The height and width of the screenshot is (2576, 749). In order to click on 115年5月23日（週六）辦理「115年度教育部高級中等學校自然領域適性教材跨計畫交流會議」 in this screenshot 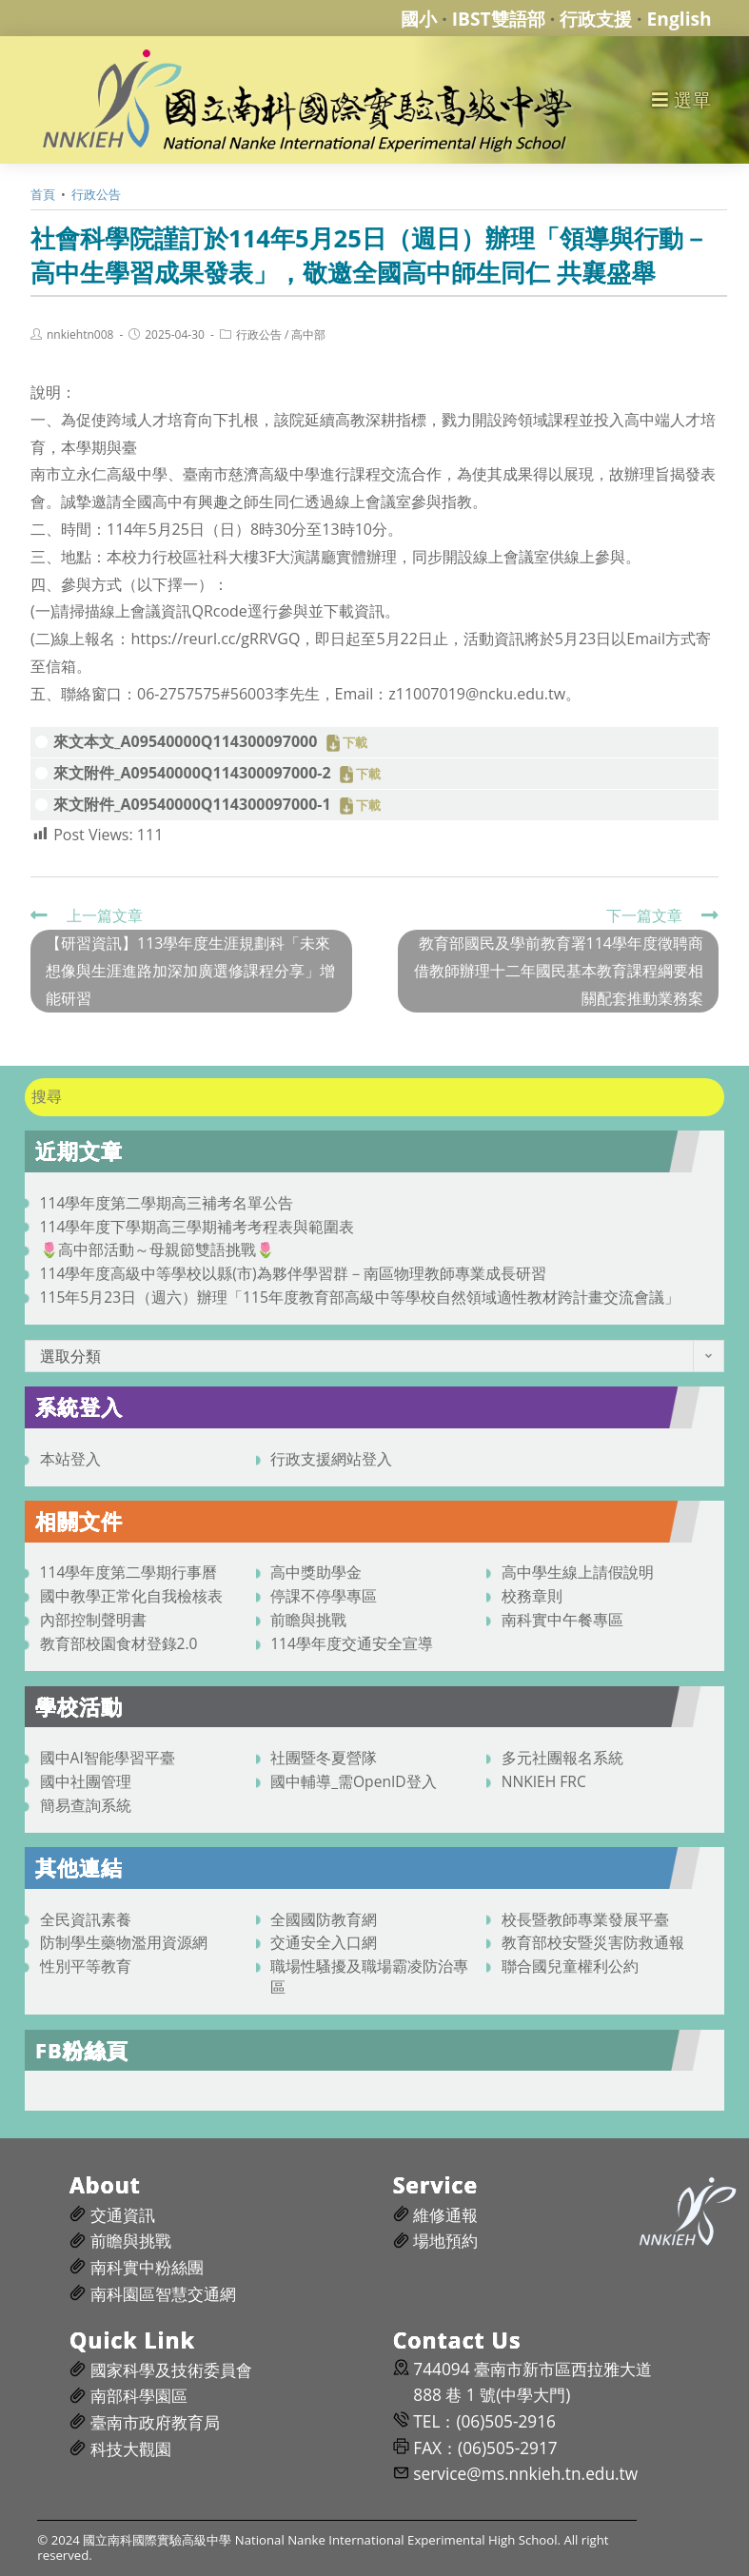, I will do `click(360, 1297)`.